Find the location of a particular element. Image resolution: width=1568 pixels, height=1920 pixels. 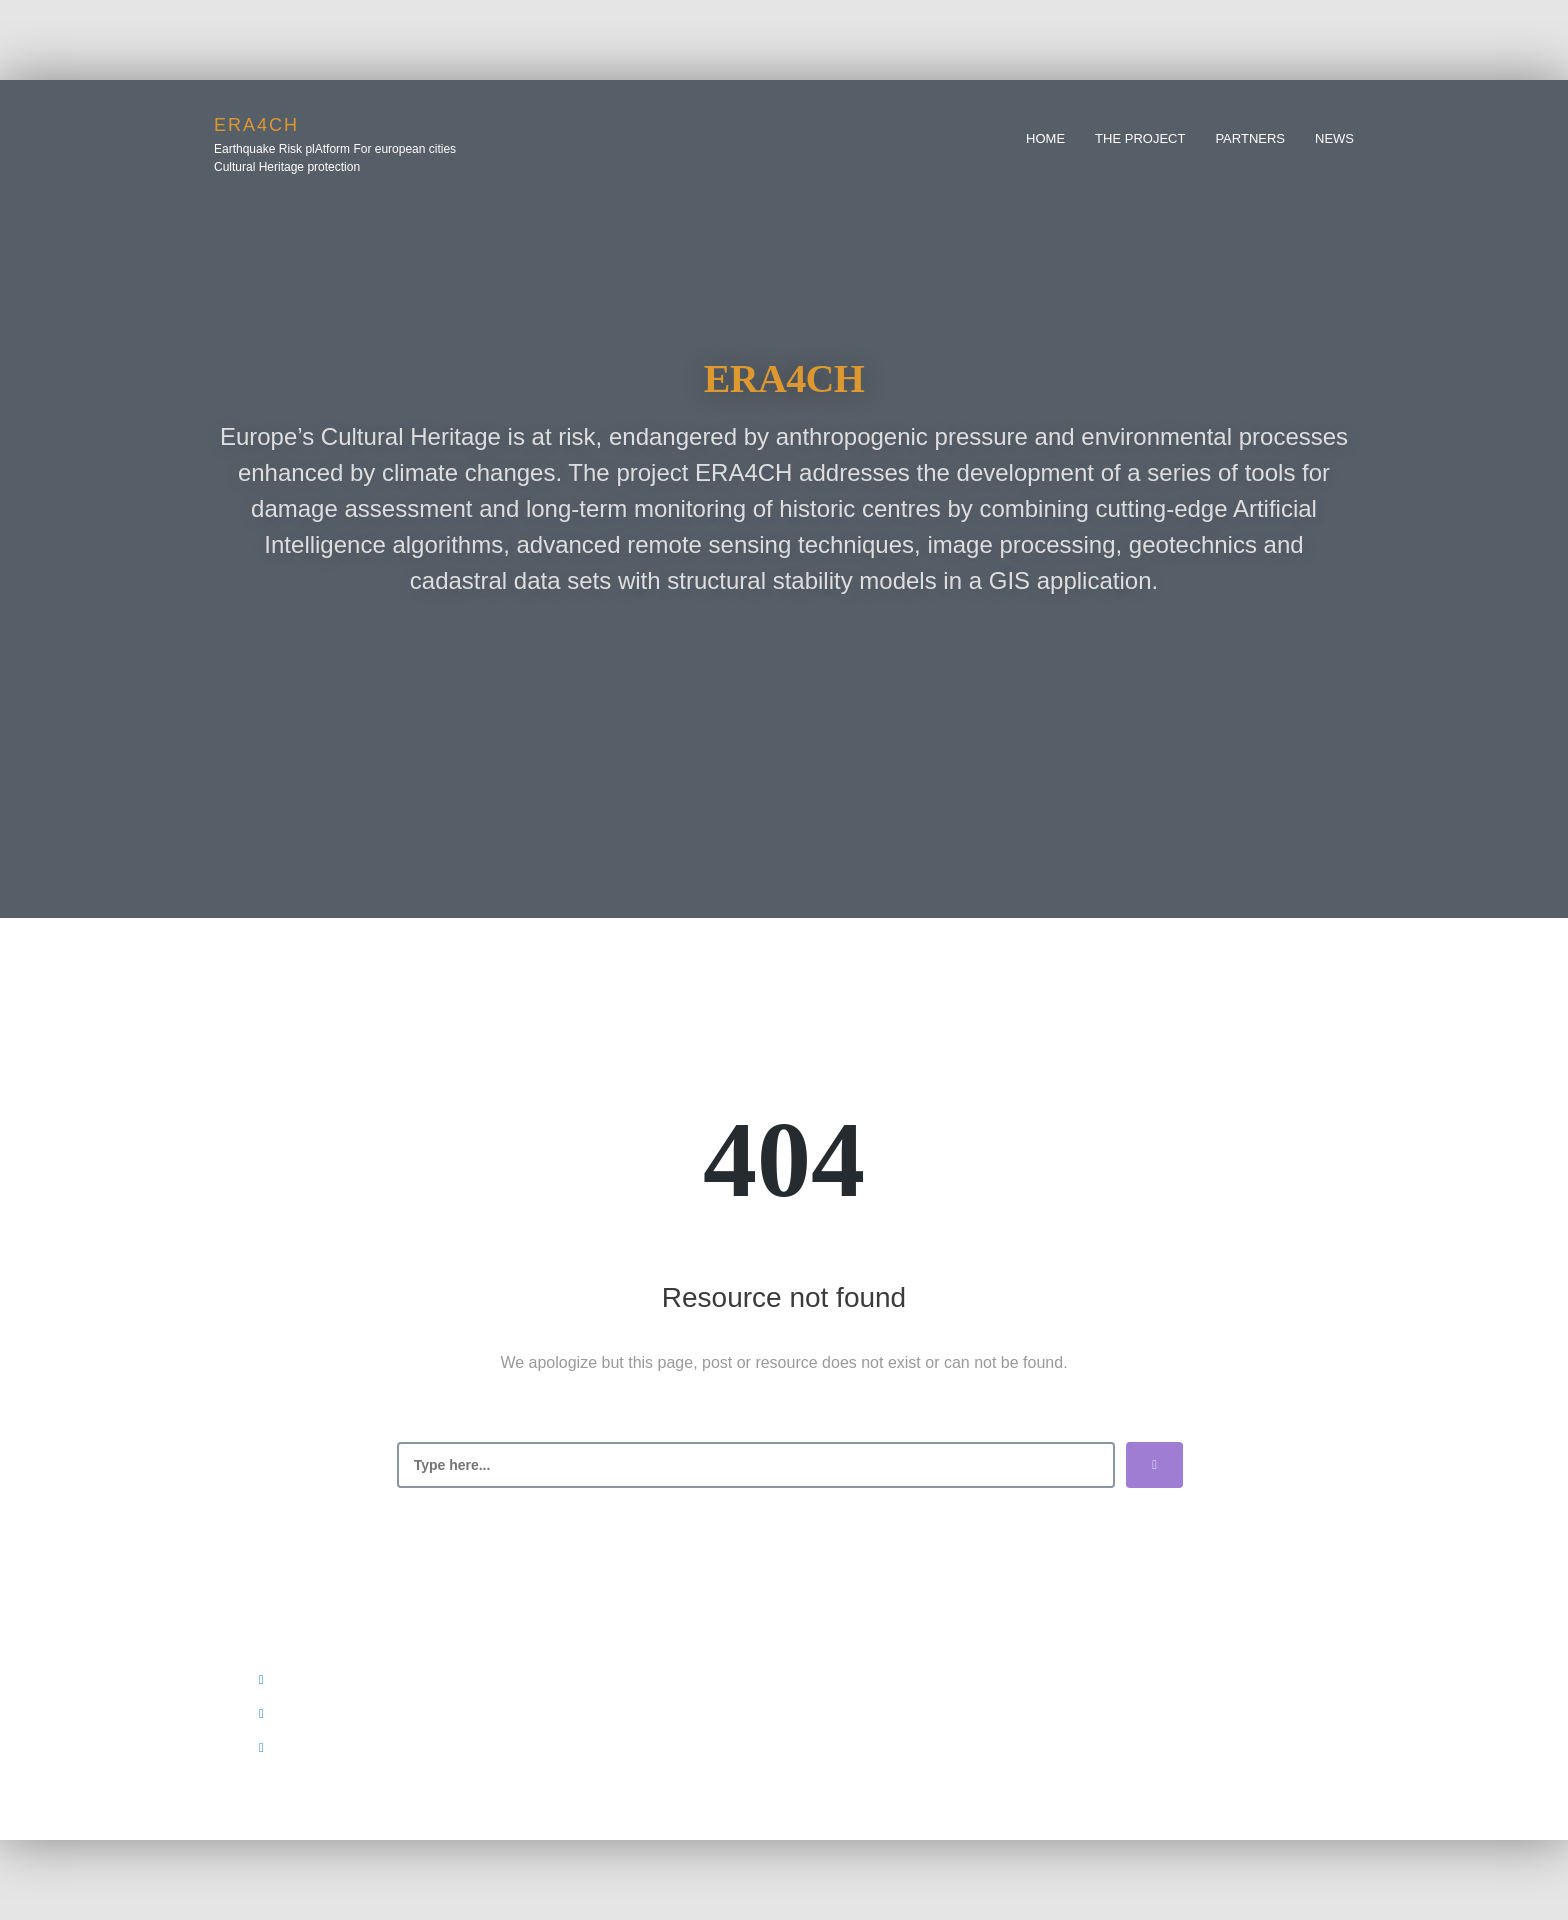

Earthquake Risk plAtform For european cities Cultural Heritage protection is located at coordinates (335, 158).